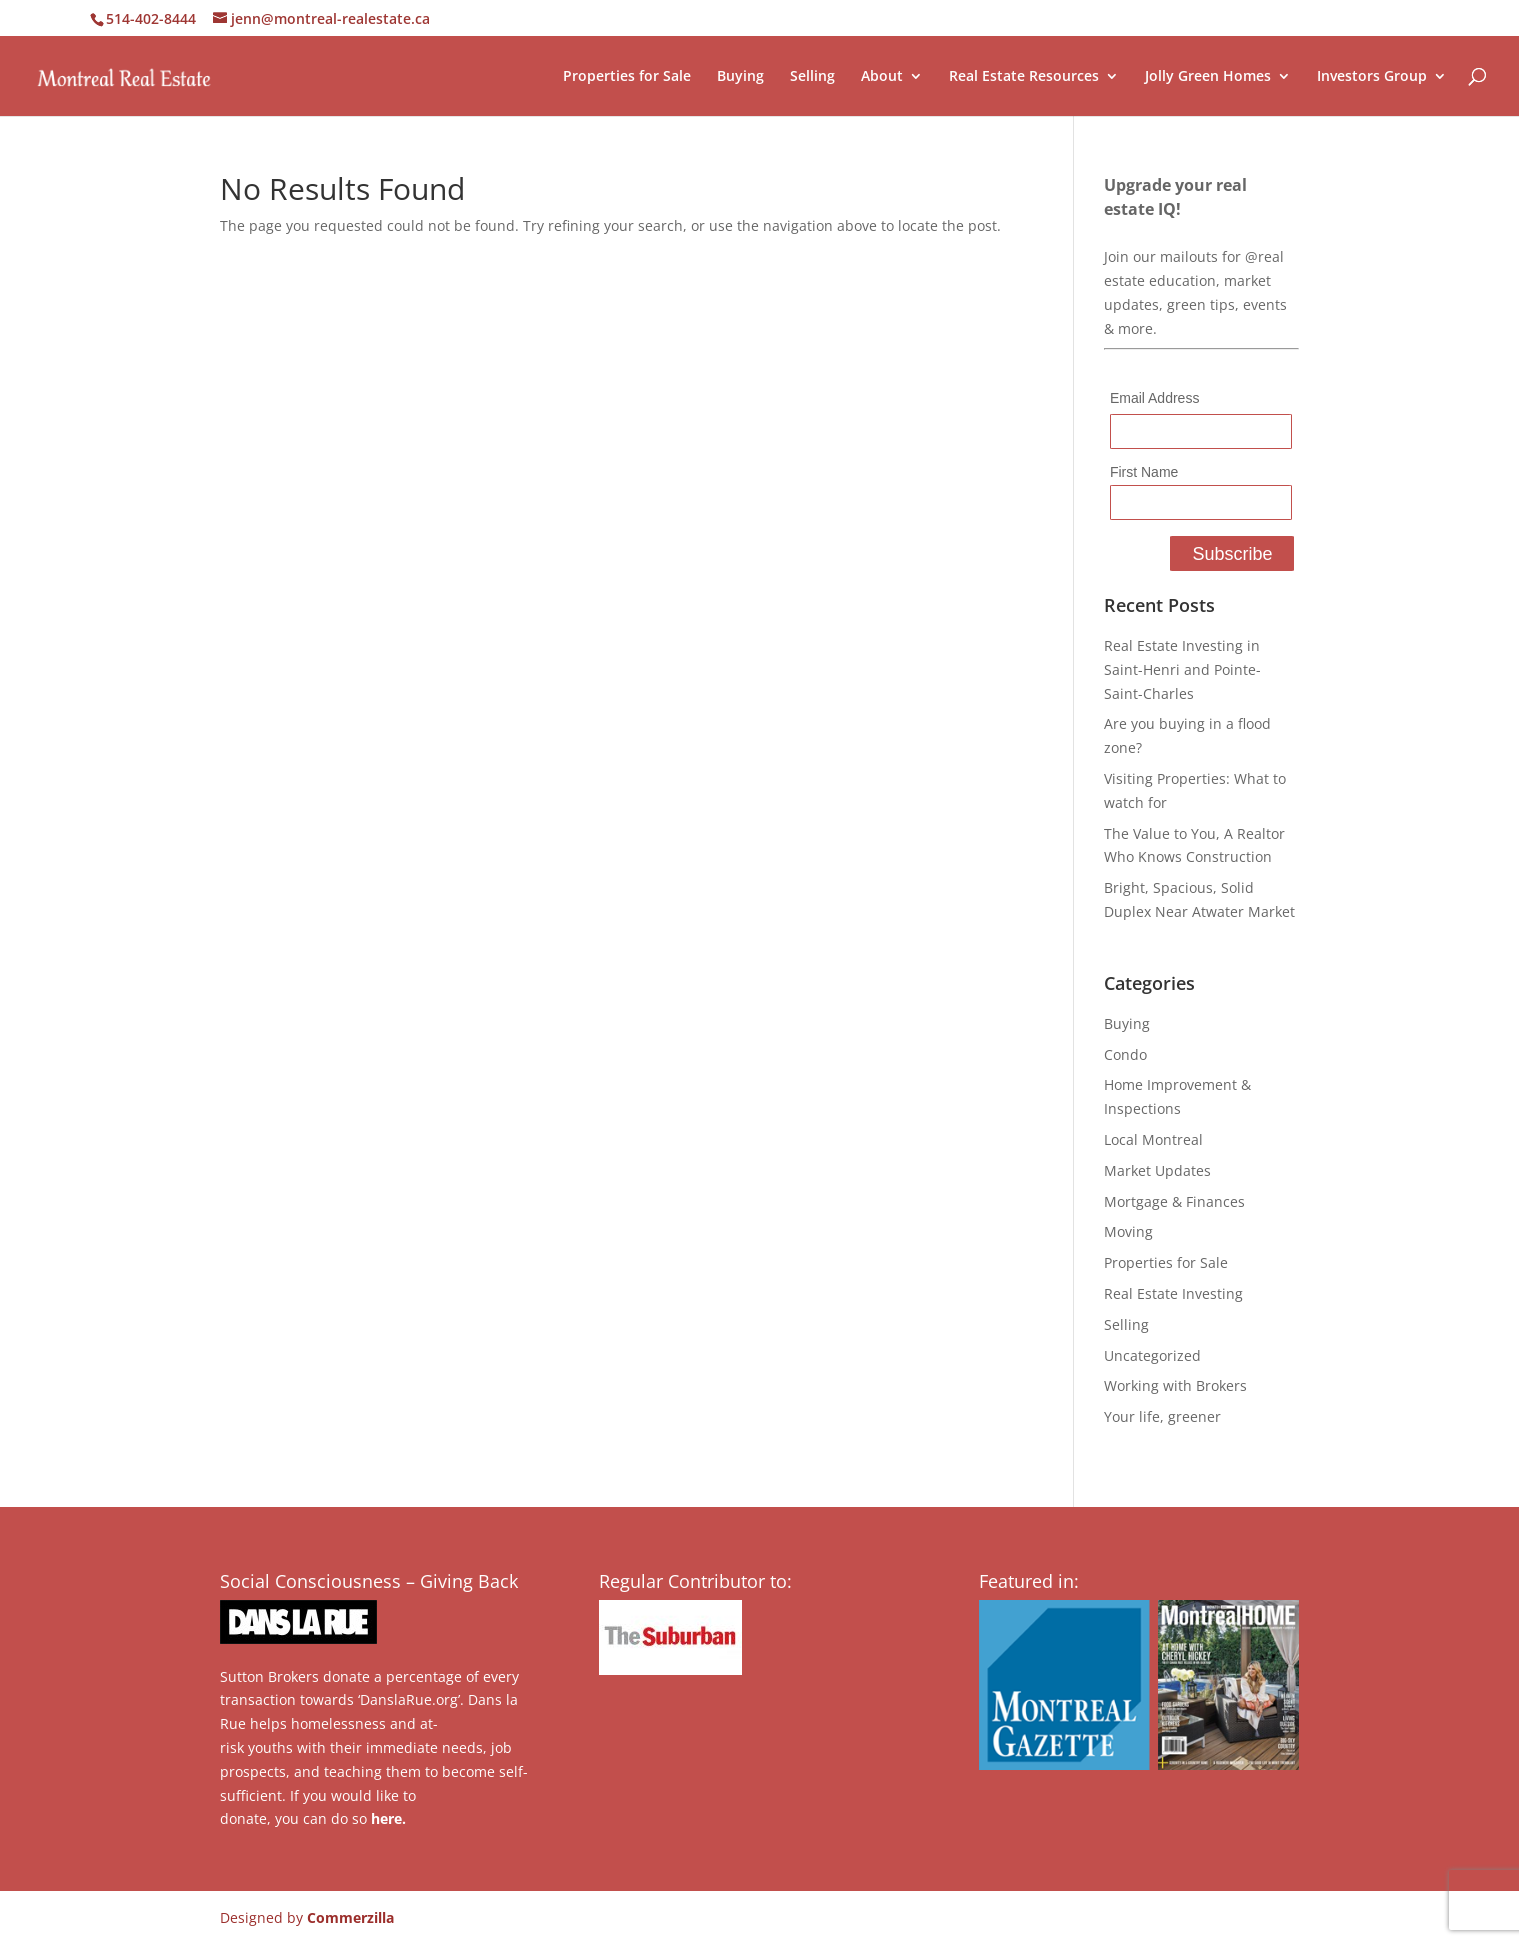  What do you see at coordinates (1372, 77) in the screenshot?
I see `Investors Group` at bounding box center [1372, 77].